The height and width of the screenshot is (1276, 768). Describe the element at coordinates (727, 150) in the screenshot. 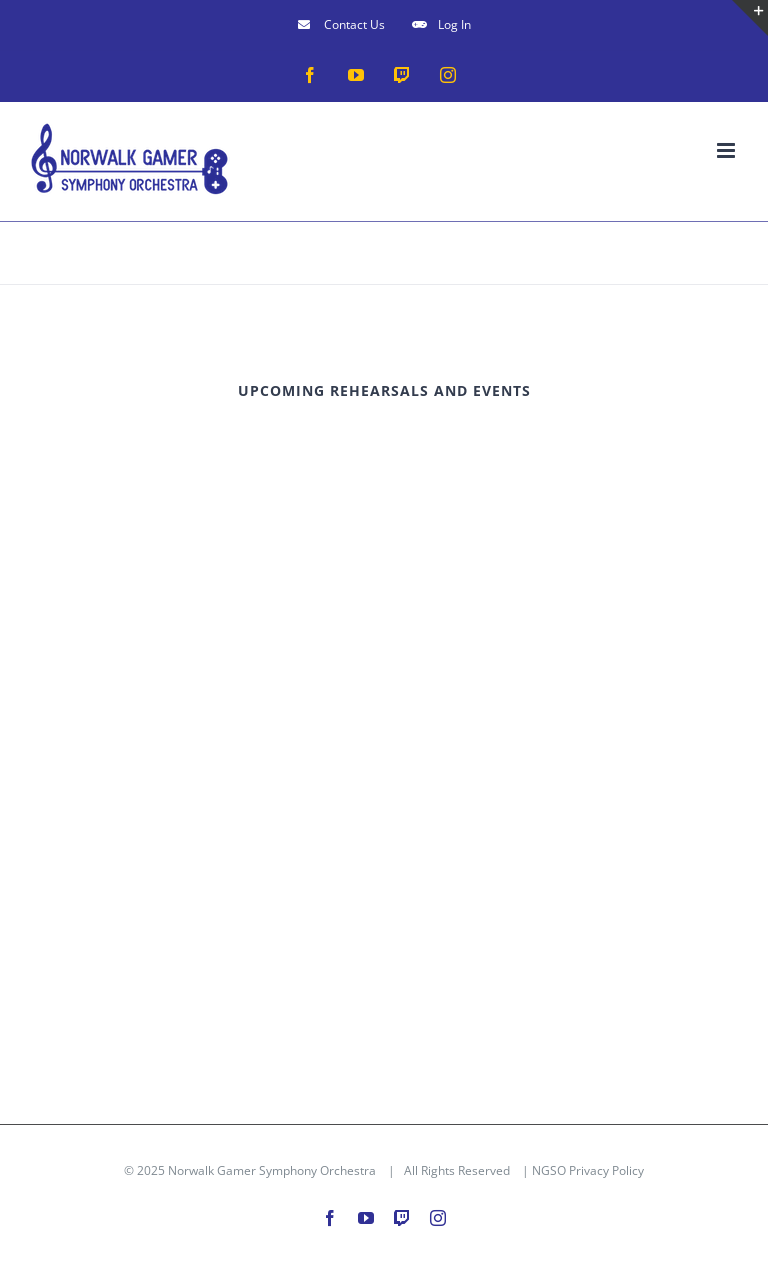

I see `[Toggle mobile menu]` at that location.